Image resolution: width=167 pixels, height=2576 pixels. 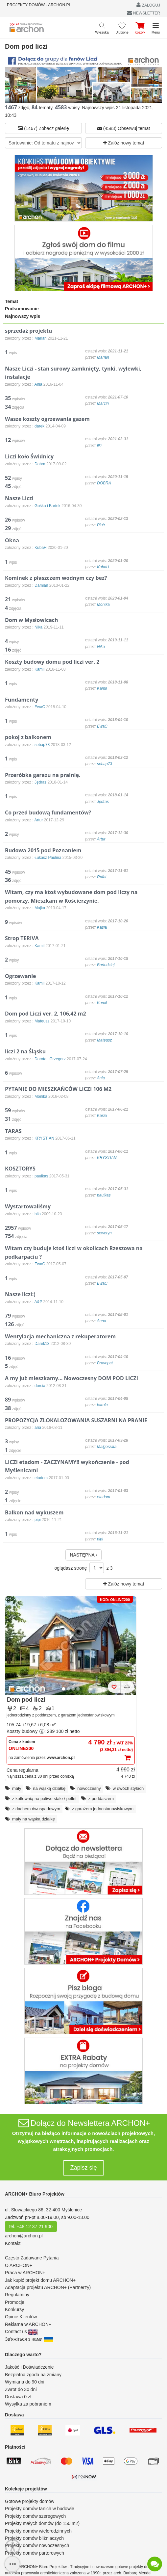 I want to click on Projekty domów bliźniaczych, so click(x=34, y=2538).